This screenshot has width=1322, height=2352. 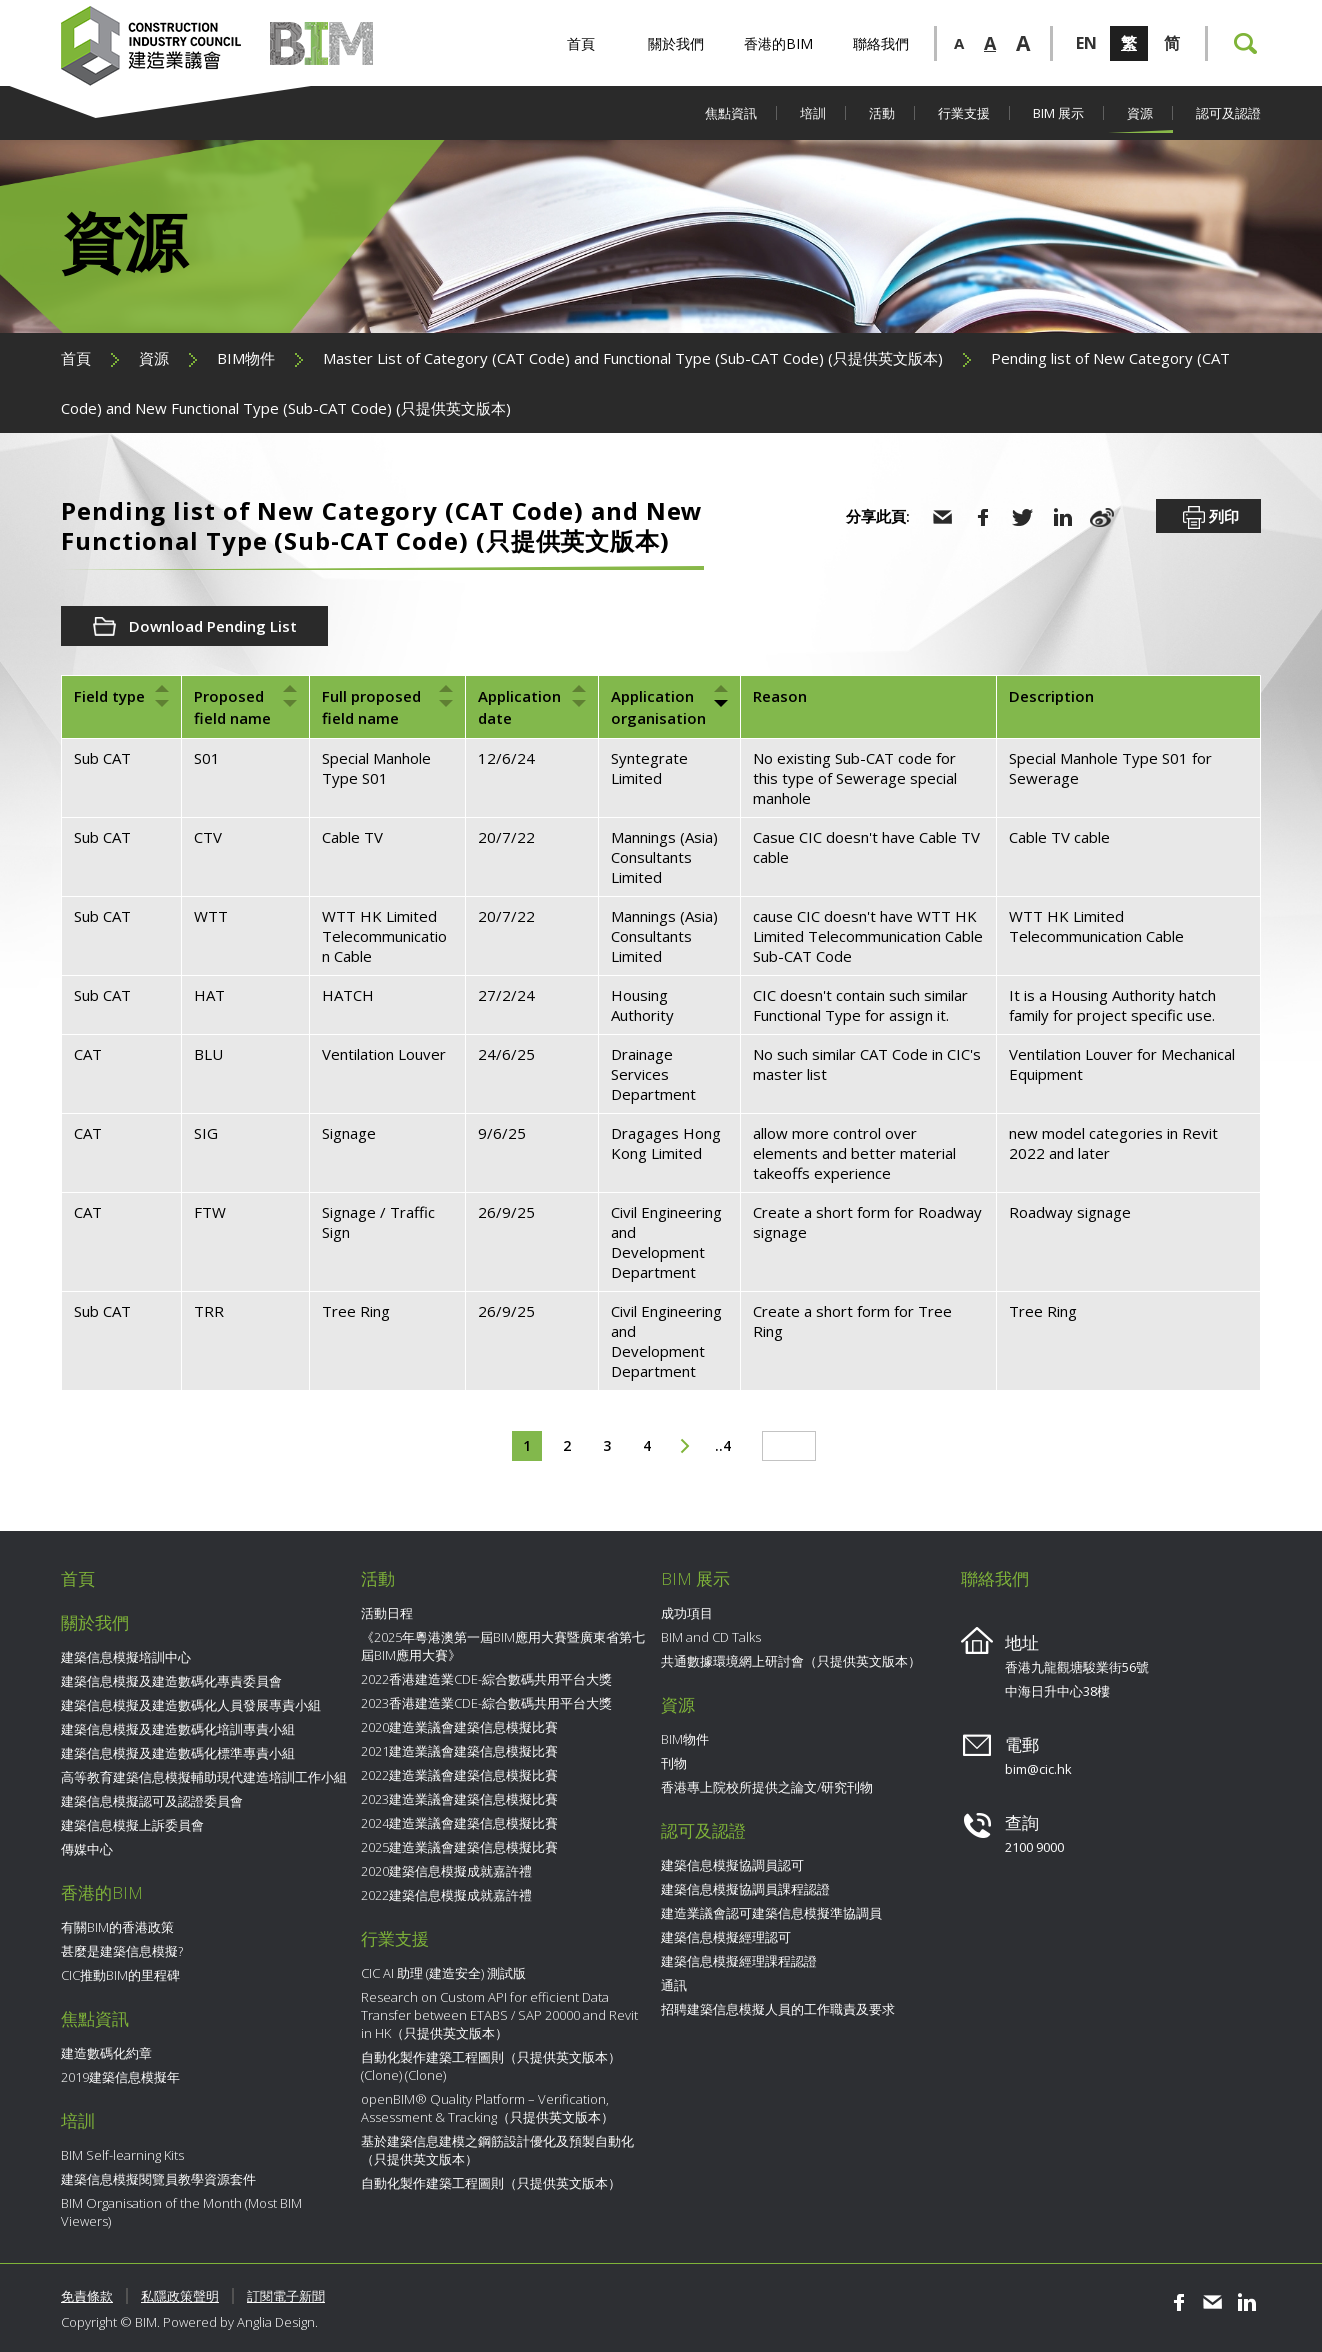 What do you see at coordinates (120, 2077) in the screenshot?
I see `2019建築信息模擬年` at bounding box center [120, 2077].